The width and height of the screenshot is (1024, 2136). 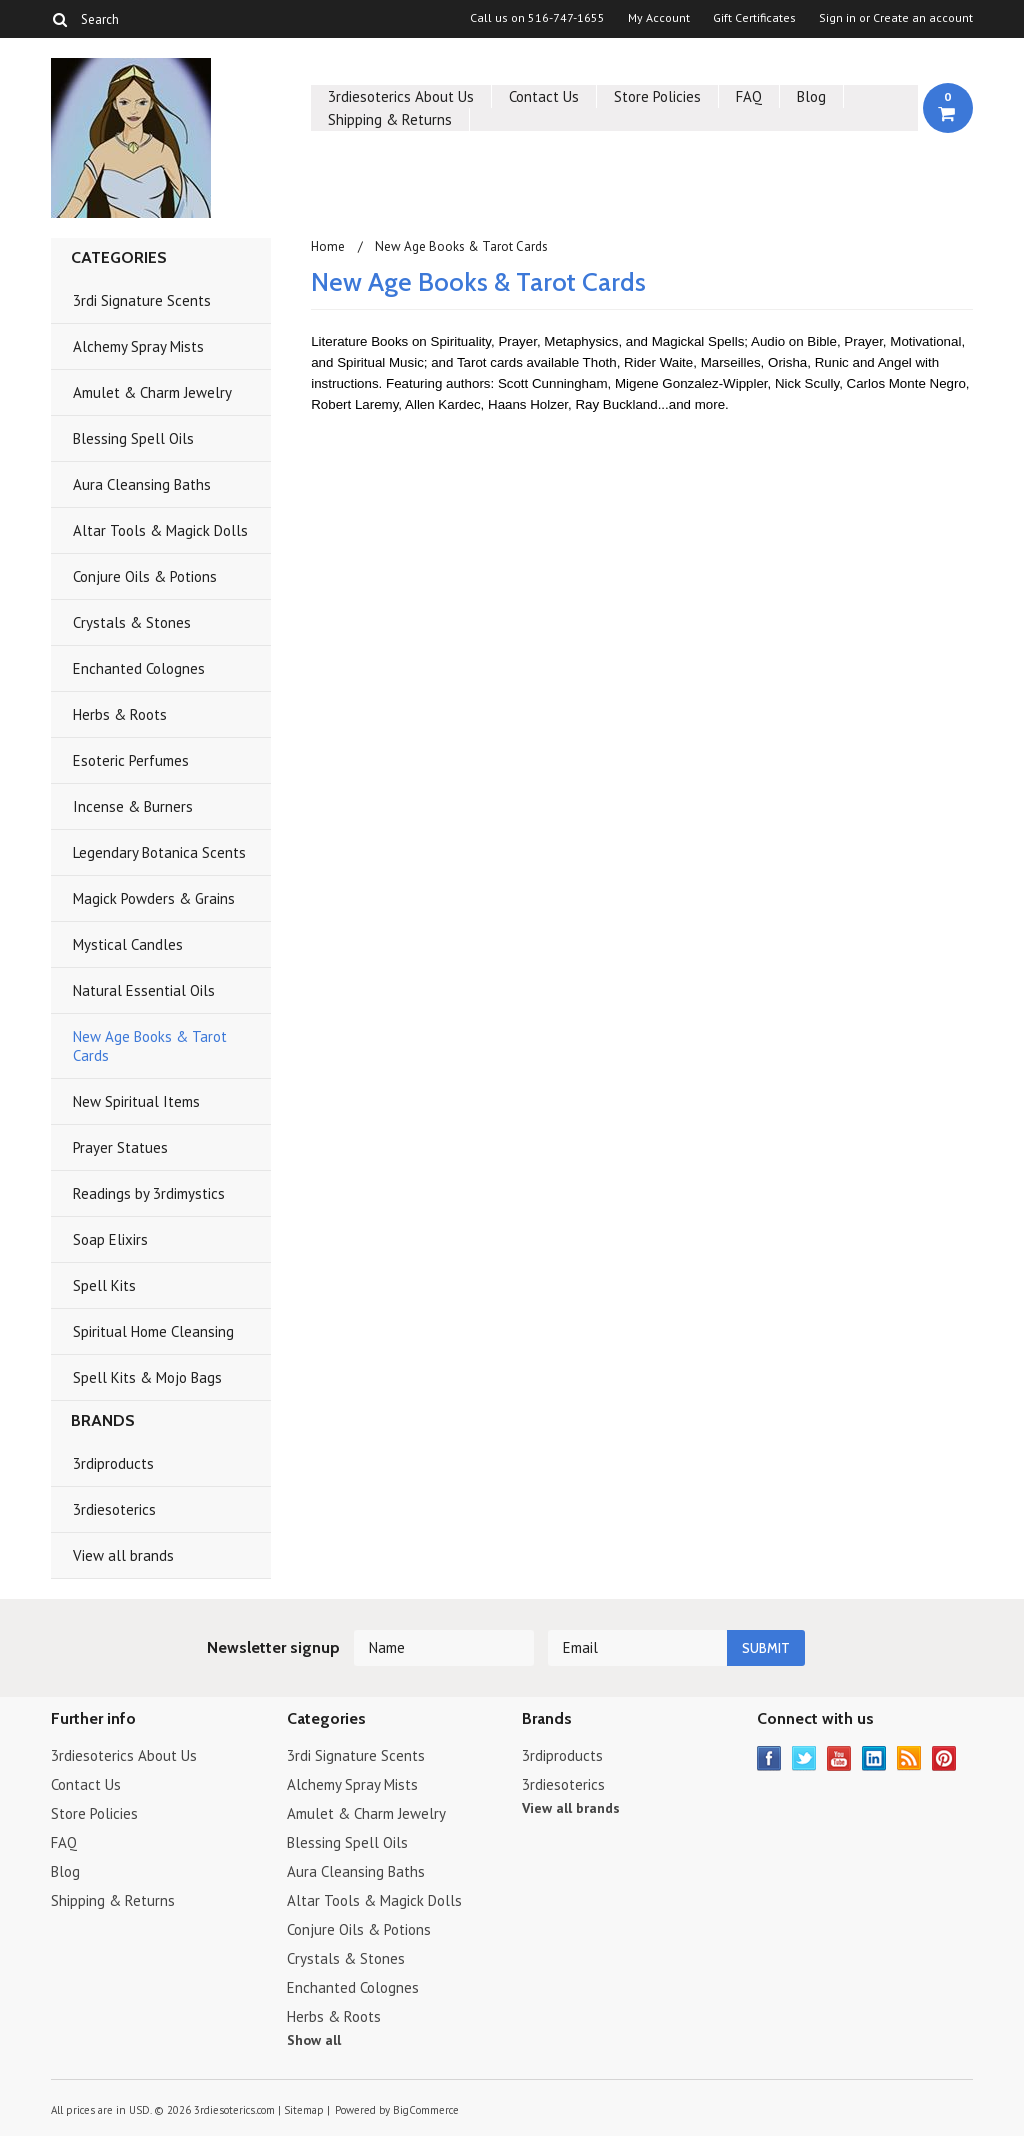 What do you see at coordinates (401, 96) in the screenshot?
I see `3rdiesoterics About Us` at bounding box center [401, 96].